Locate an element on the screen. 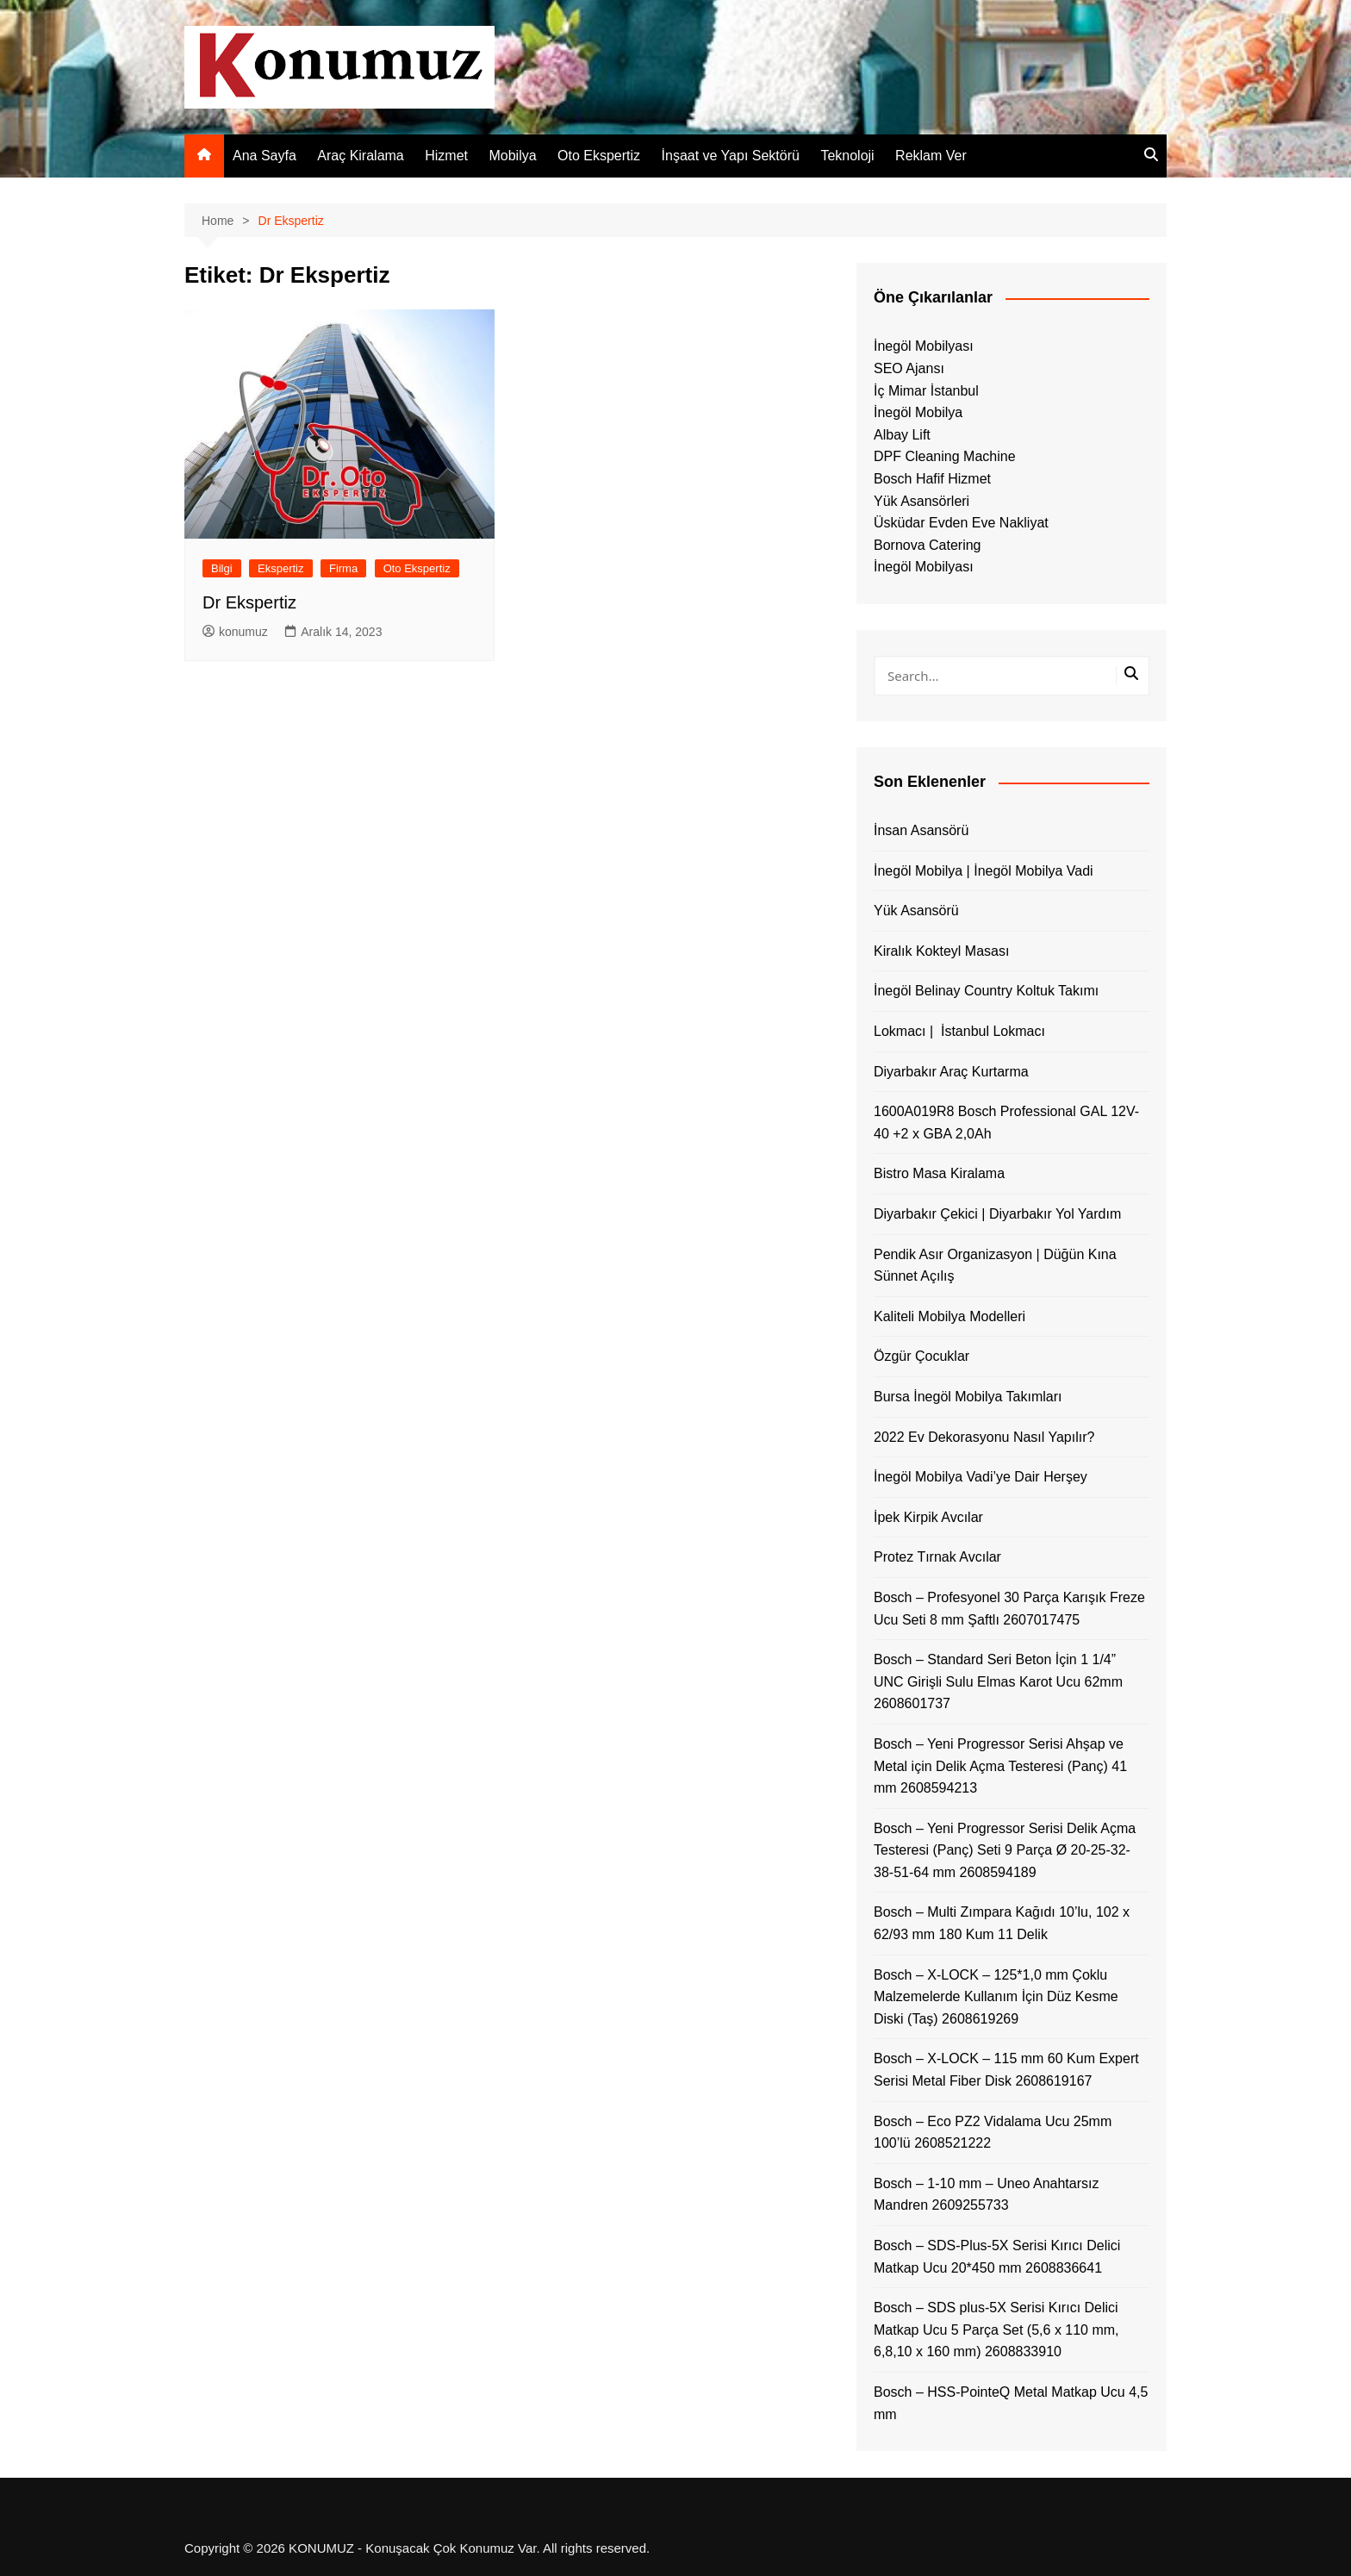  İnegöl Mobilyası is located at coordinates (924, 346).